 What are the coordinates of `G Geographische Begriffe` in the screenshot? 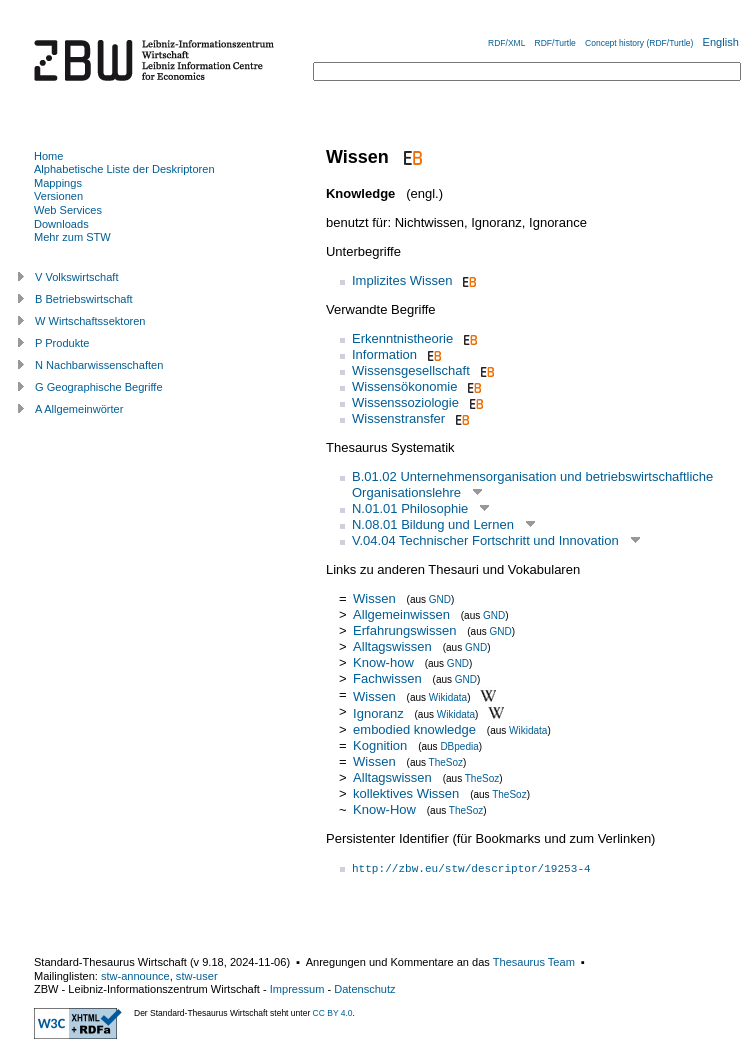 It's located at (99, 387).